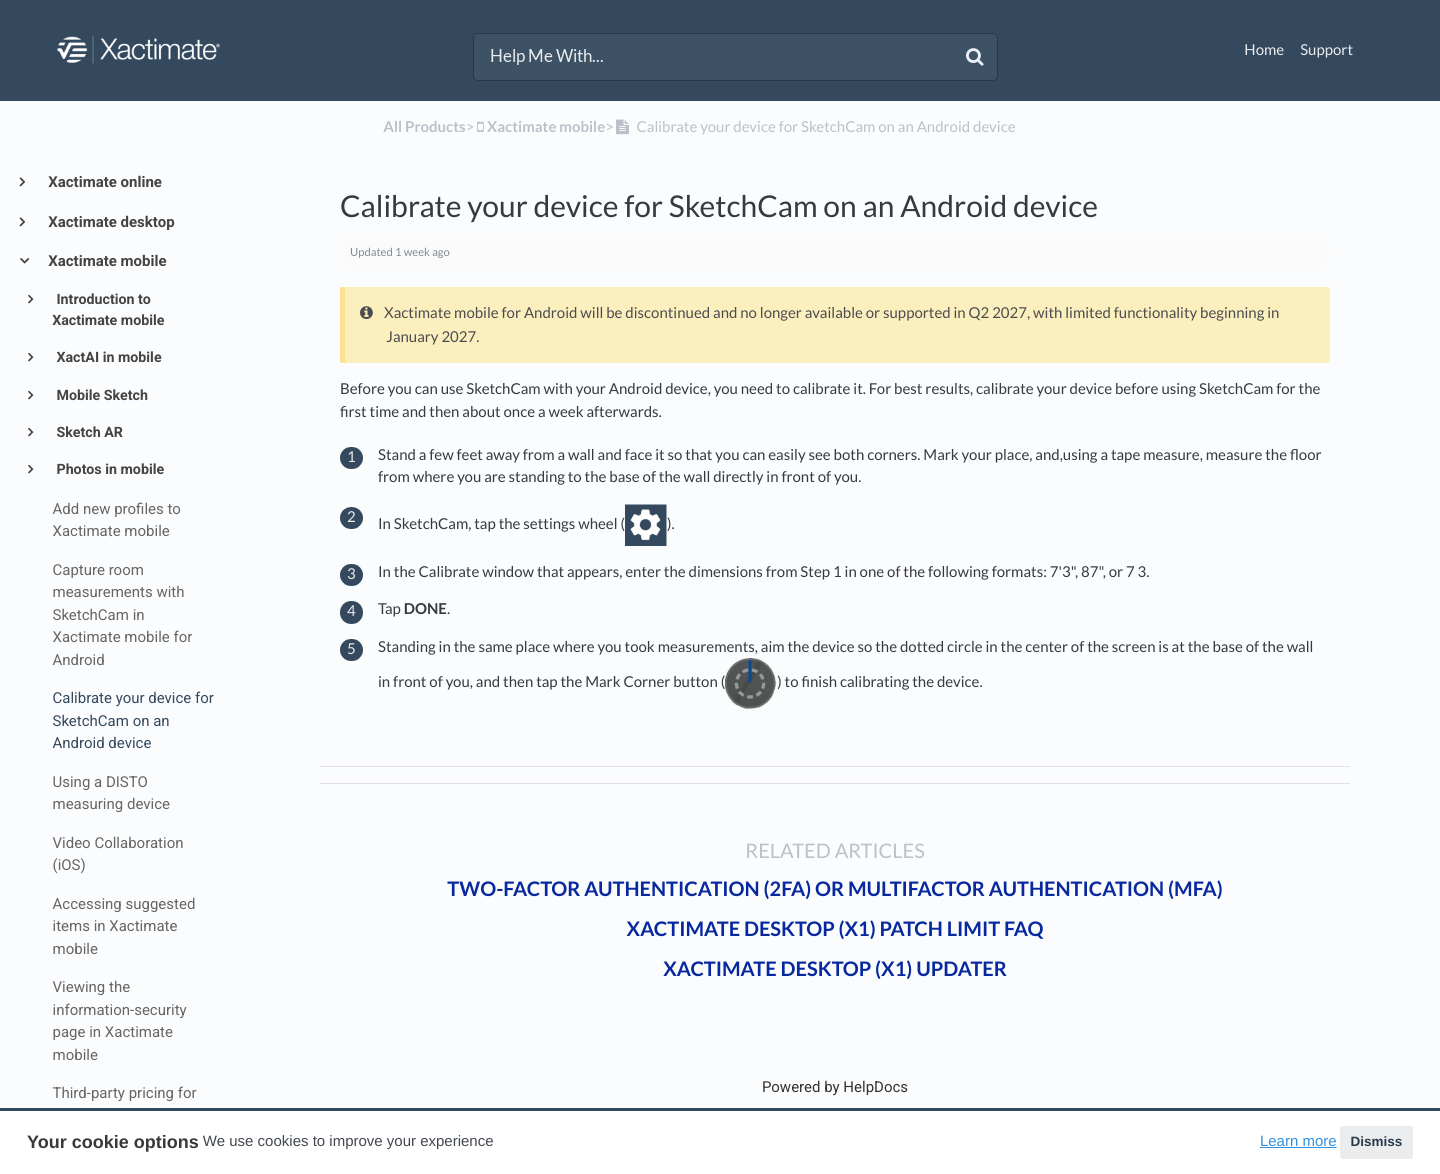 The width and height of the screenshot is (1440, 1174). What do you see at coordinates (835, 929) in the screenshot?
I see `Xactimate desktop (X1) patch limit FAQ` at bounding box center [835, 929].